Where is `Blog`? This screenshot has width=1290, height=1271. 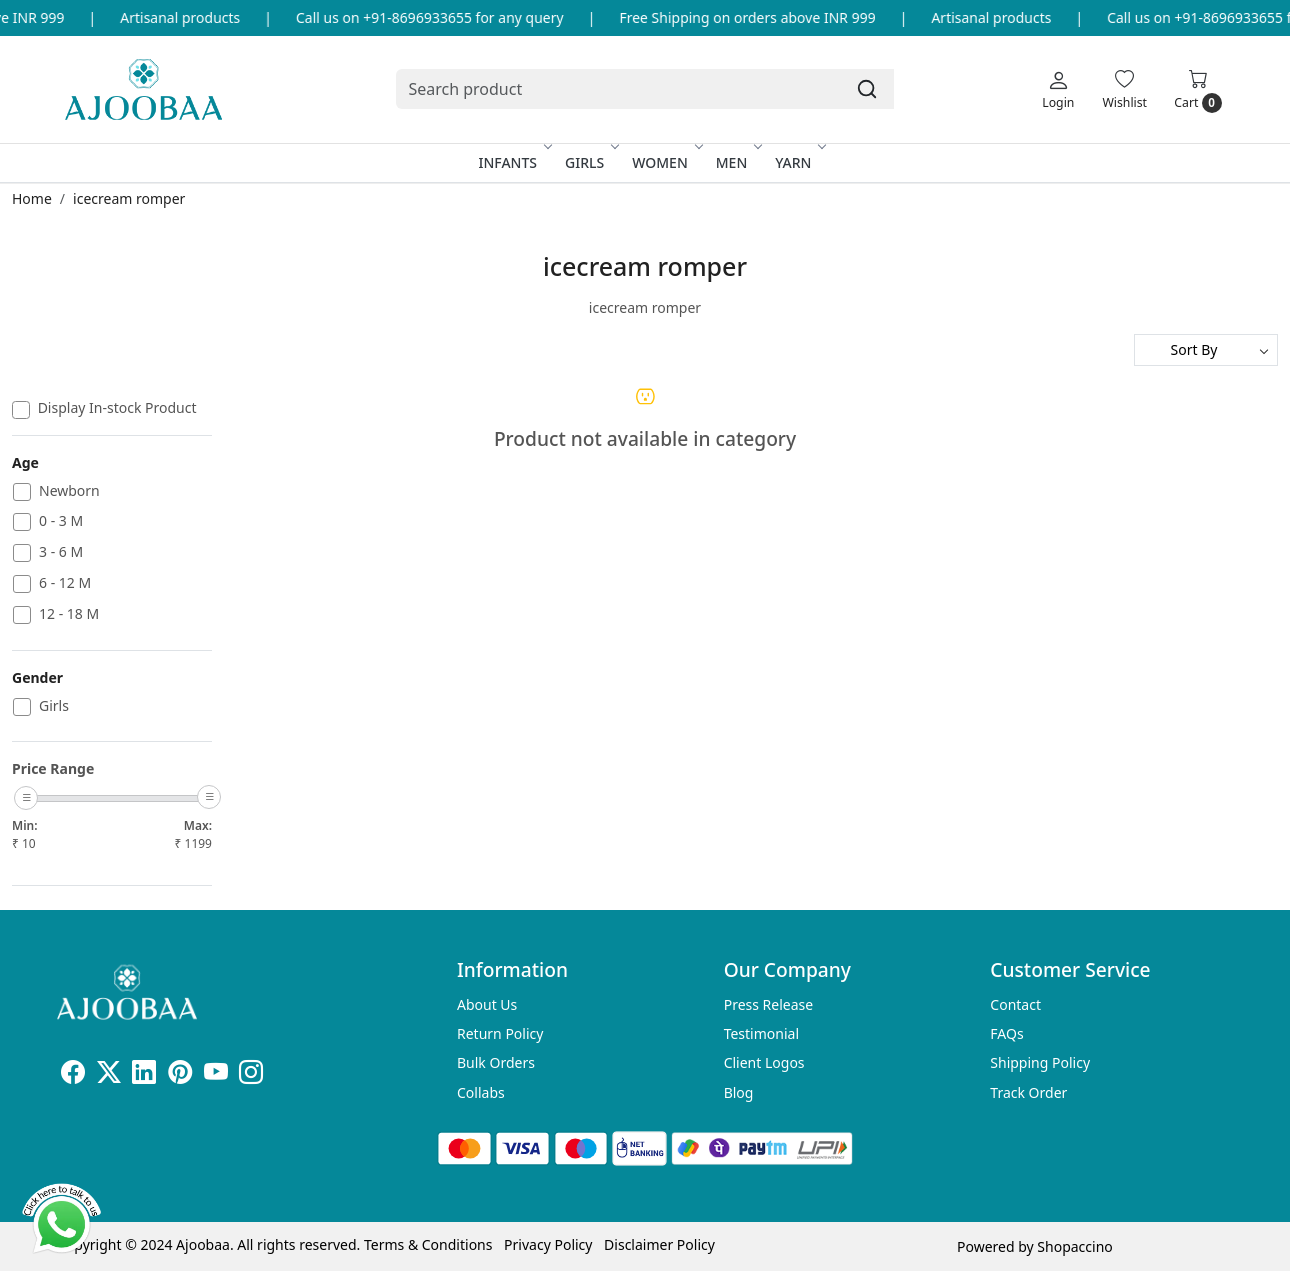
Blog is located at coordinates (739, 1092).